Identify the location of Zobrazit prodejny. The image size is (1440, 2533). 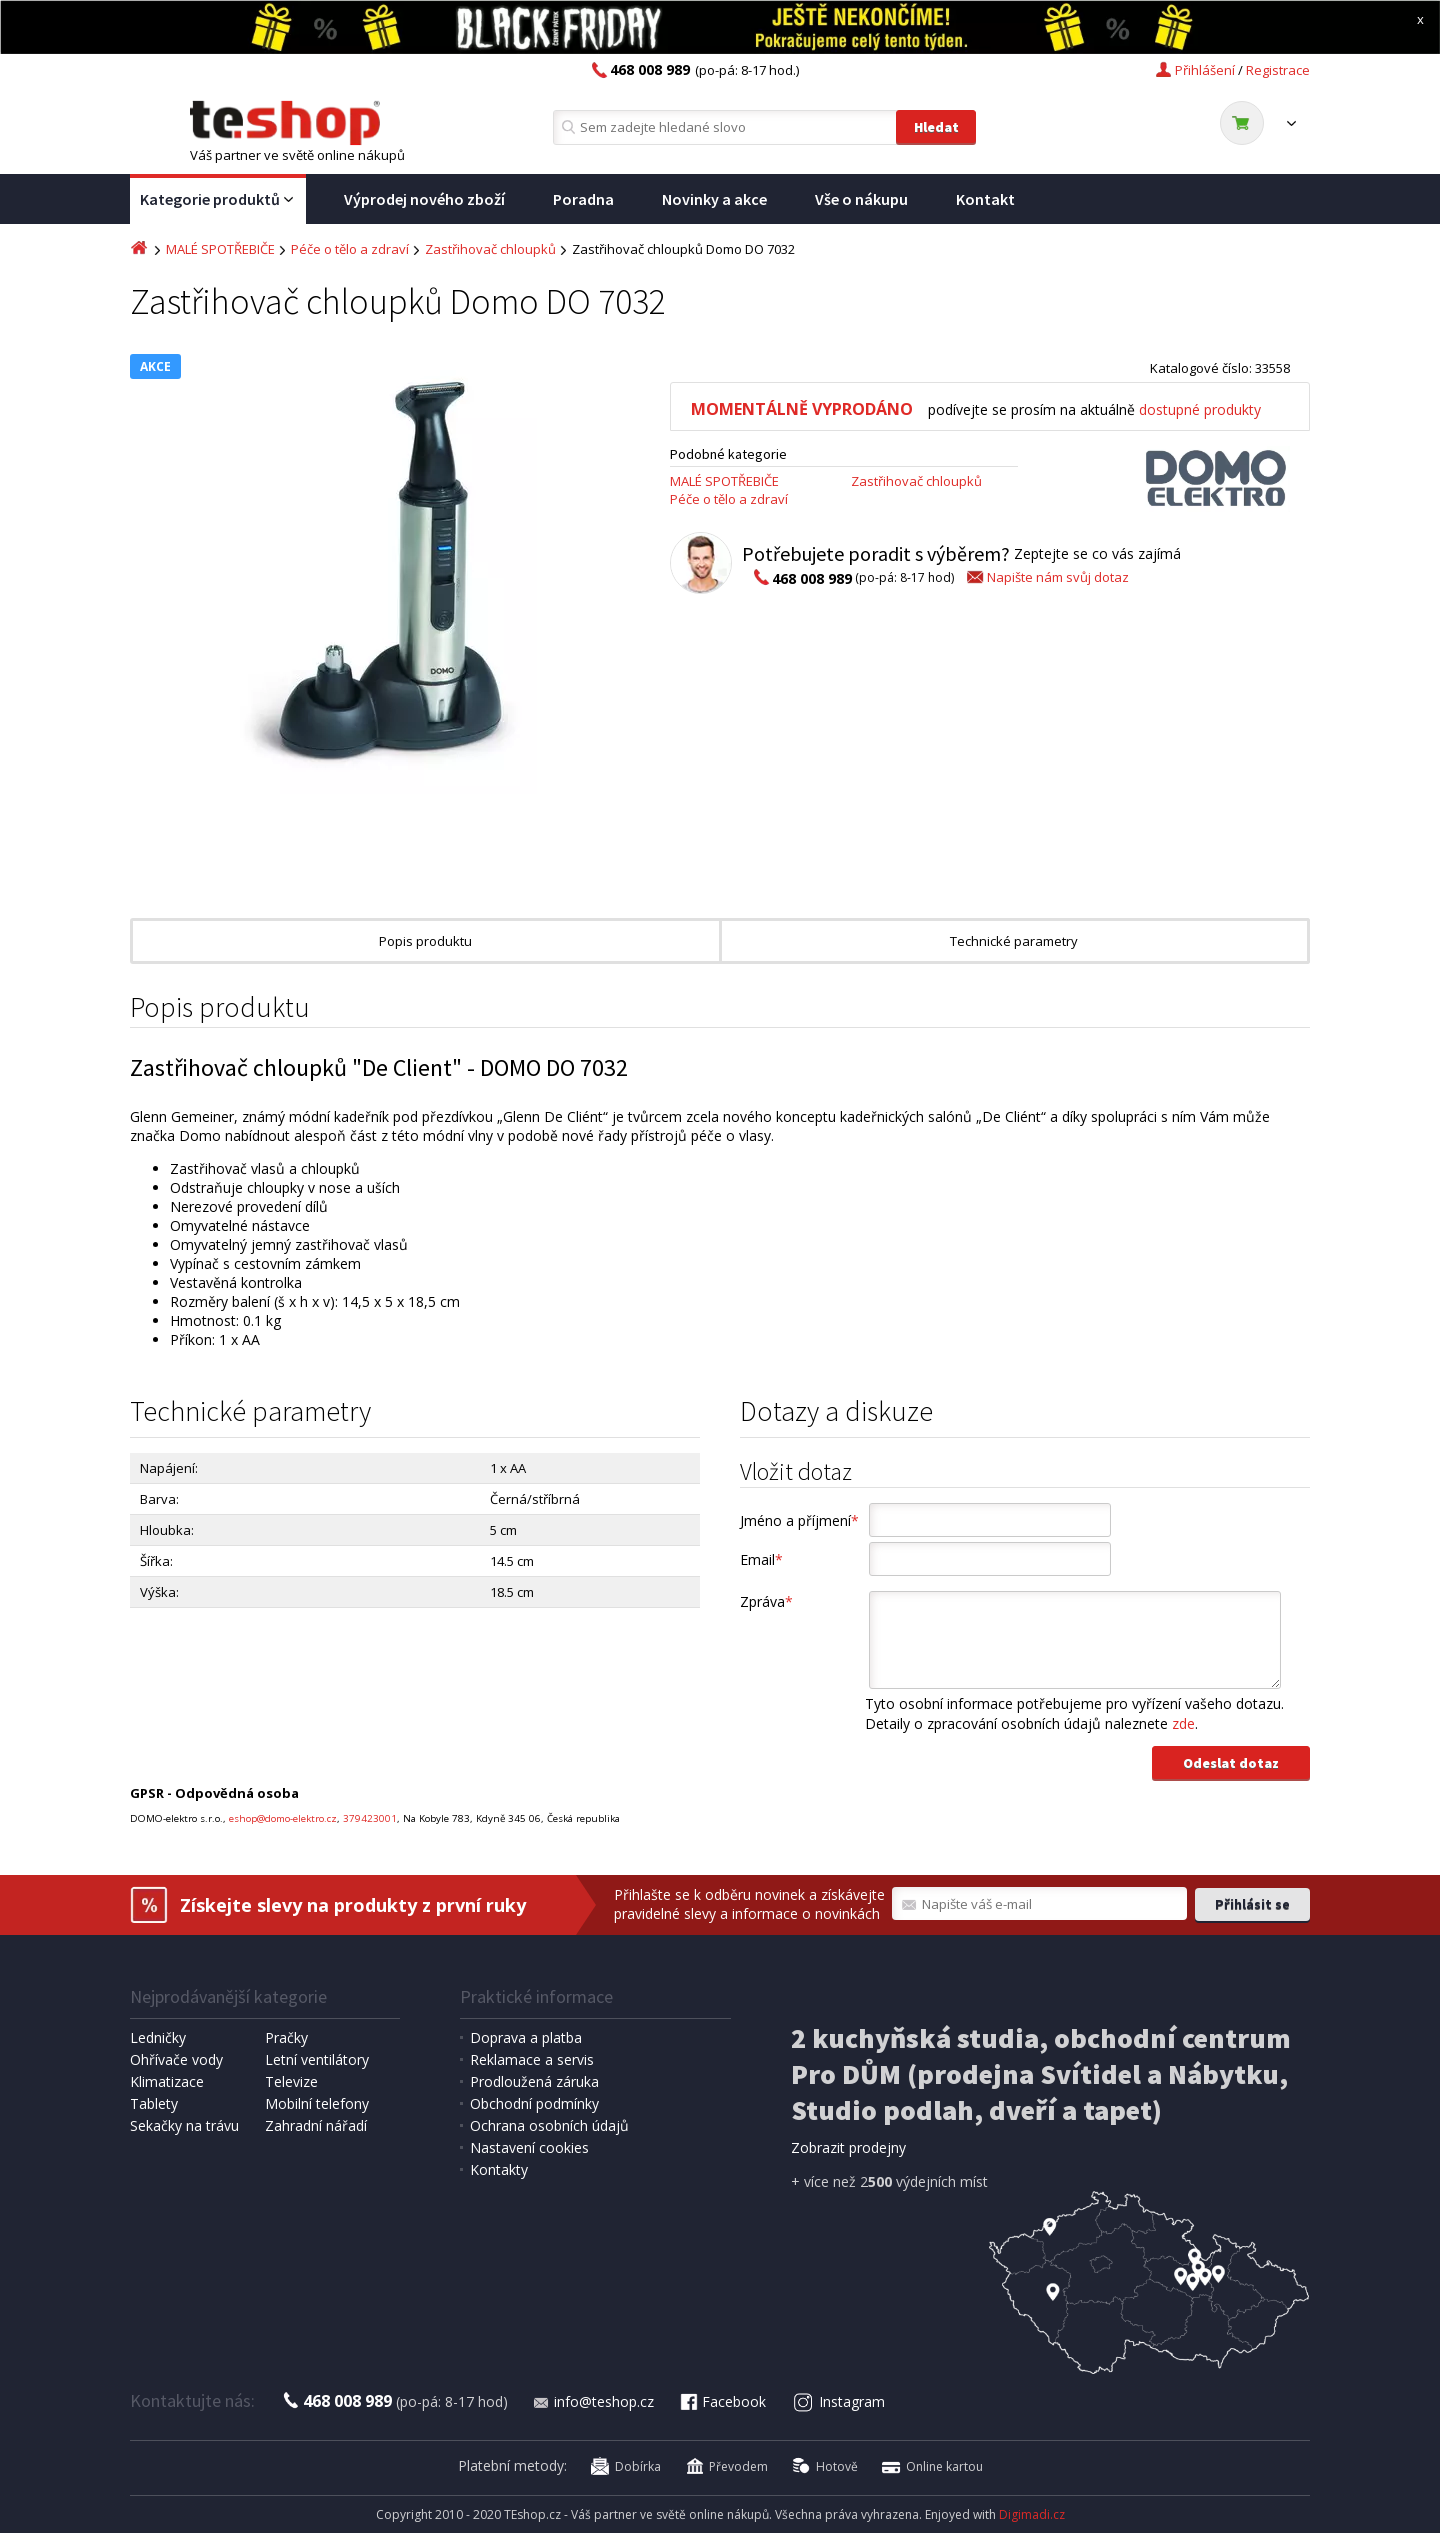
(848, 2147).